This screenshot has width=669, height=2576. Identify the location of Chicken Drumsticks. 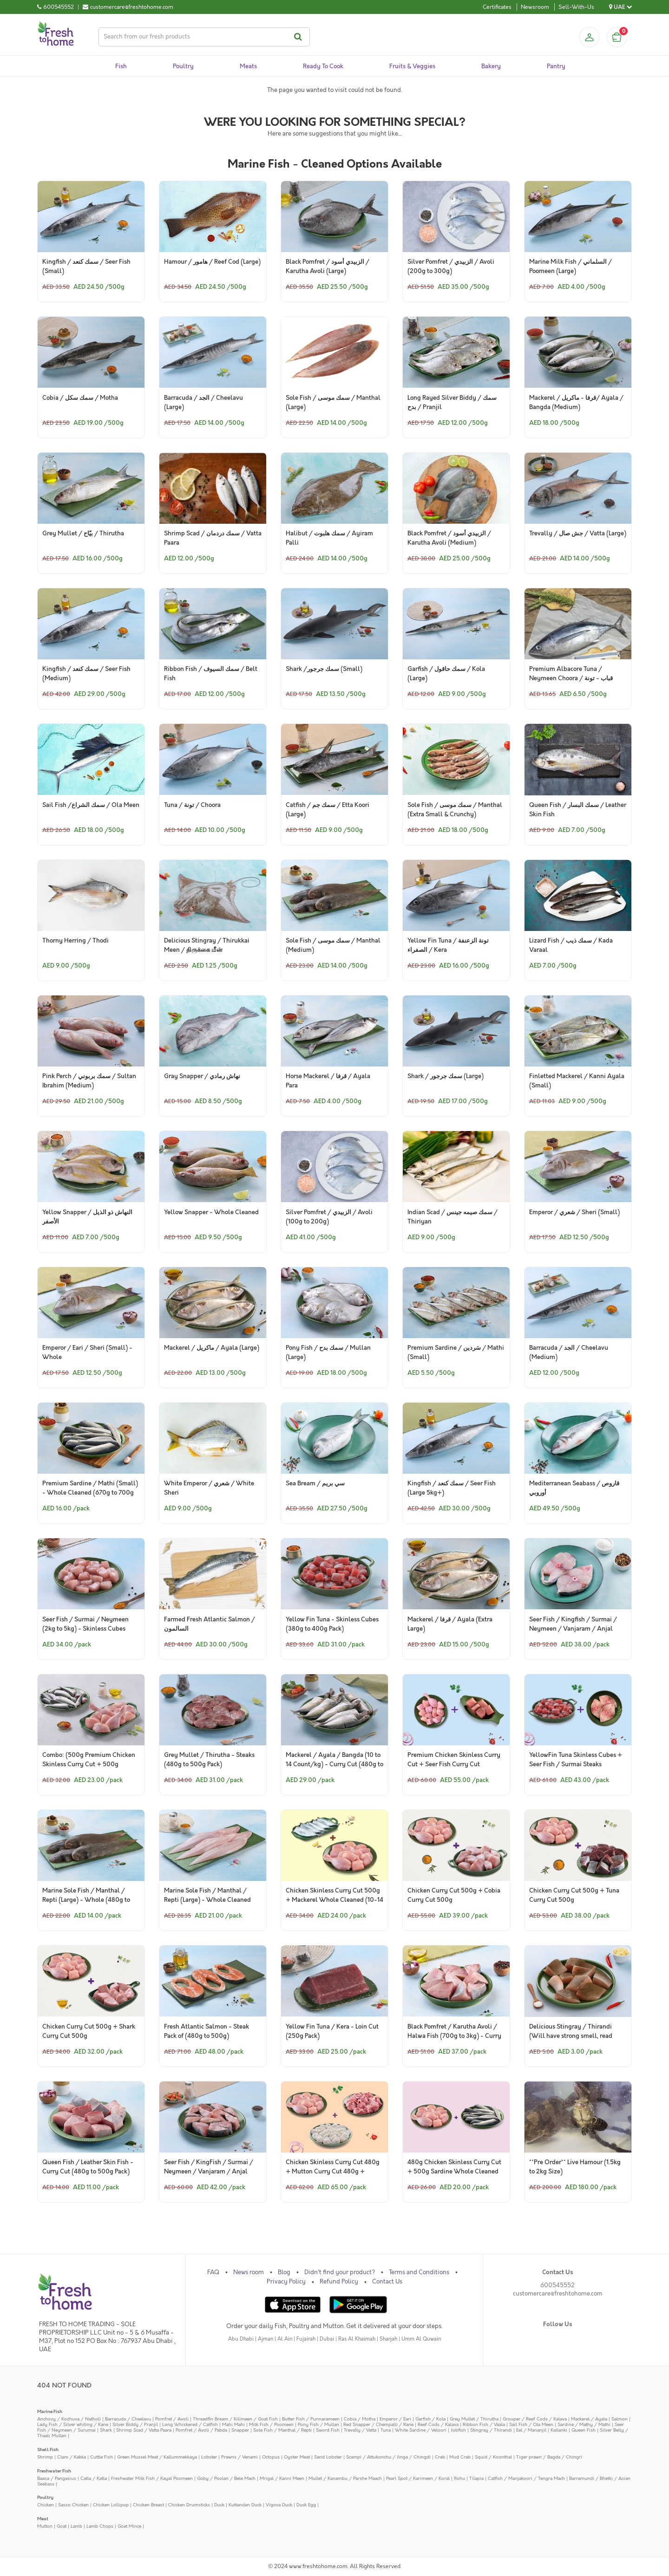
(189, 2504).